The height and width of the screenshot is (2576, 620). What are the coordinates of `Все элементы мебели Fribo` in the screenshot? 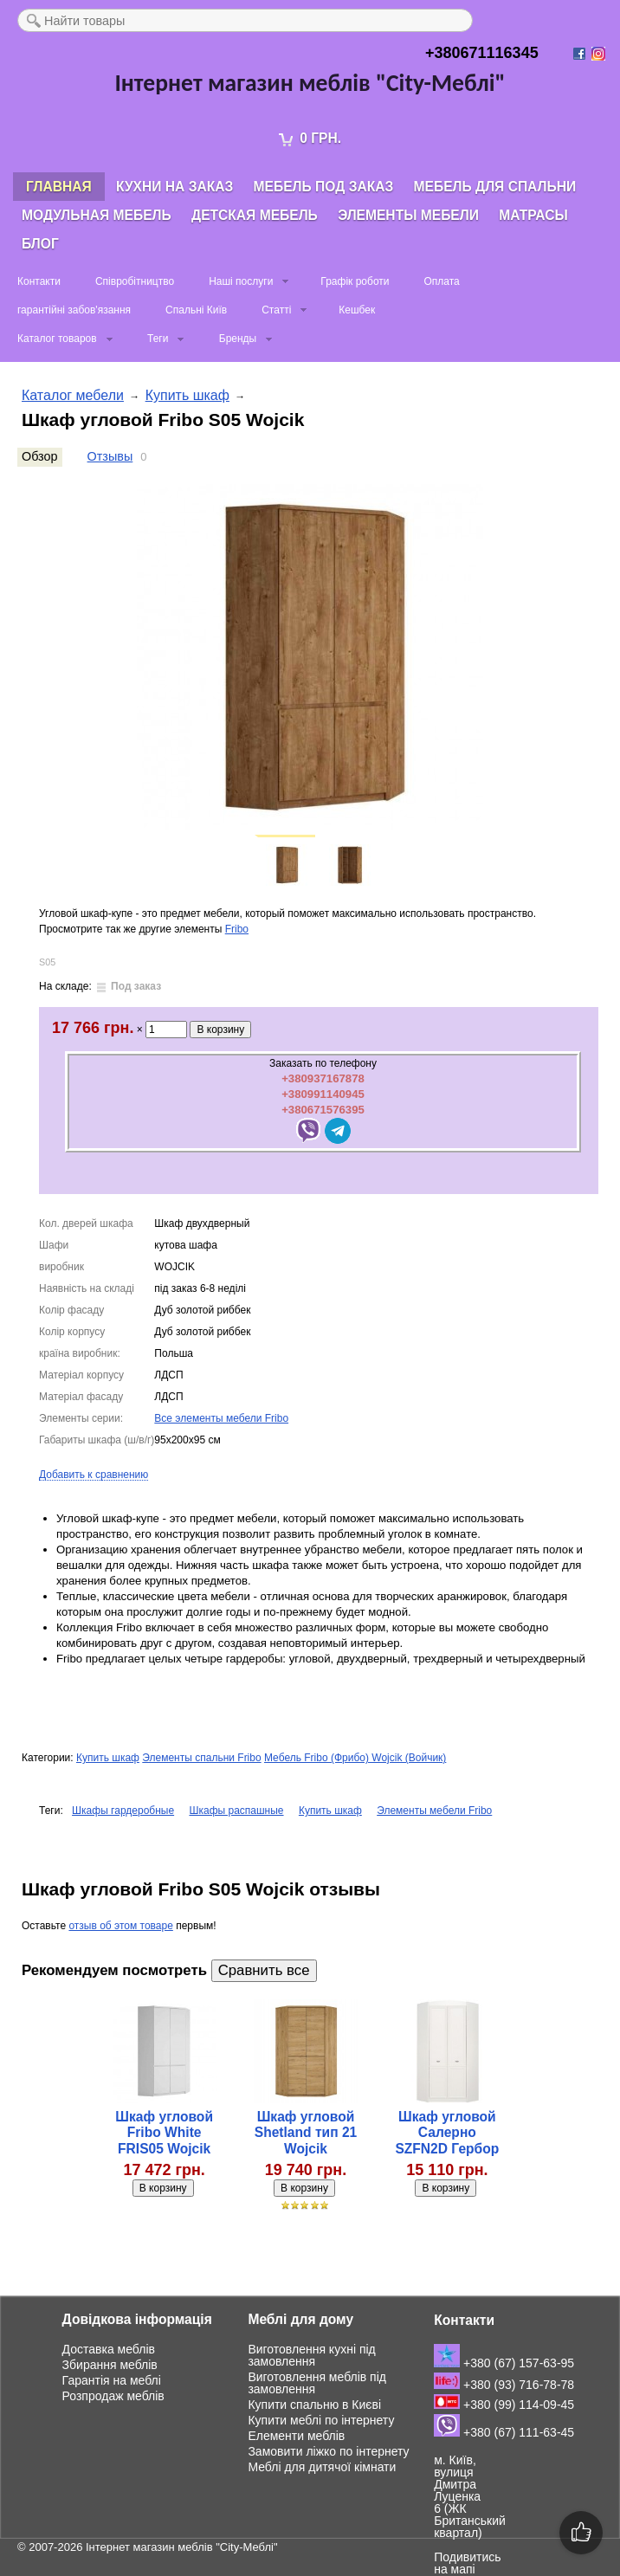 It's located at (221, 1418).